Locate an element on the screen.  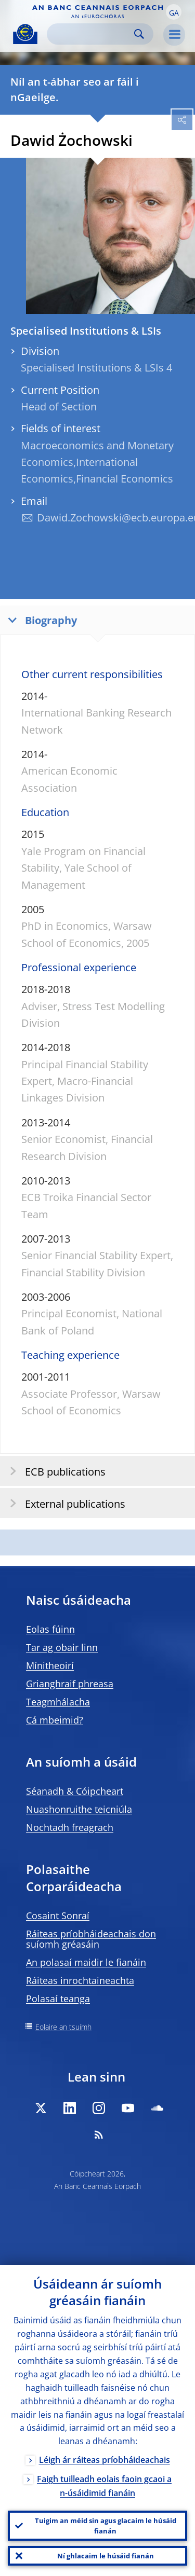
[button] is located at coordinates (173, 12).